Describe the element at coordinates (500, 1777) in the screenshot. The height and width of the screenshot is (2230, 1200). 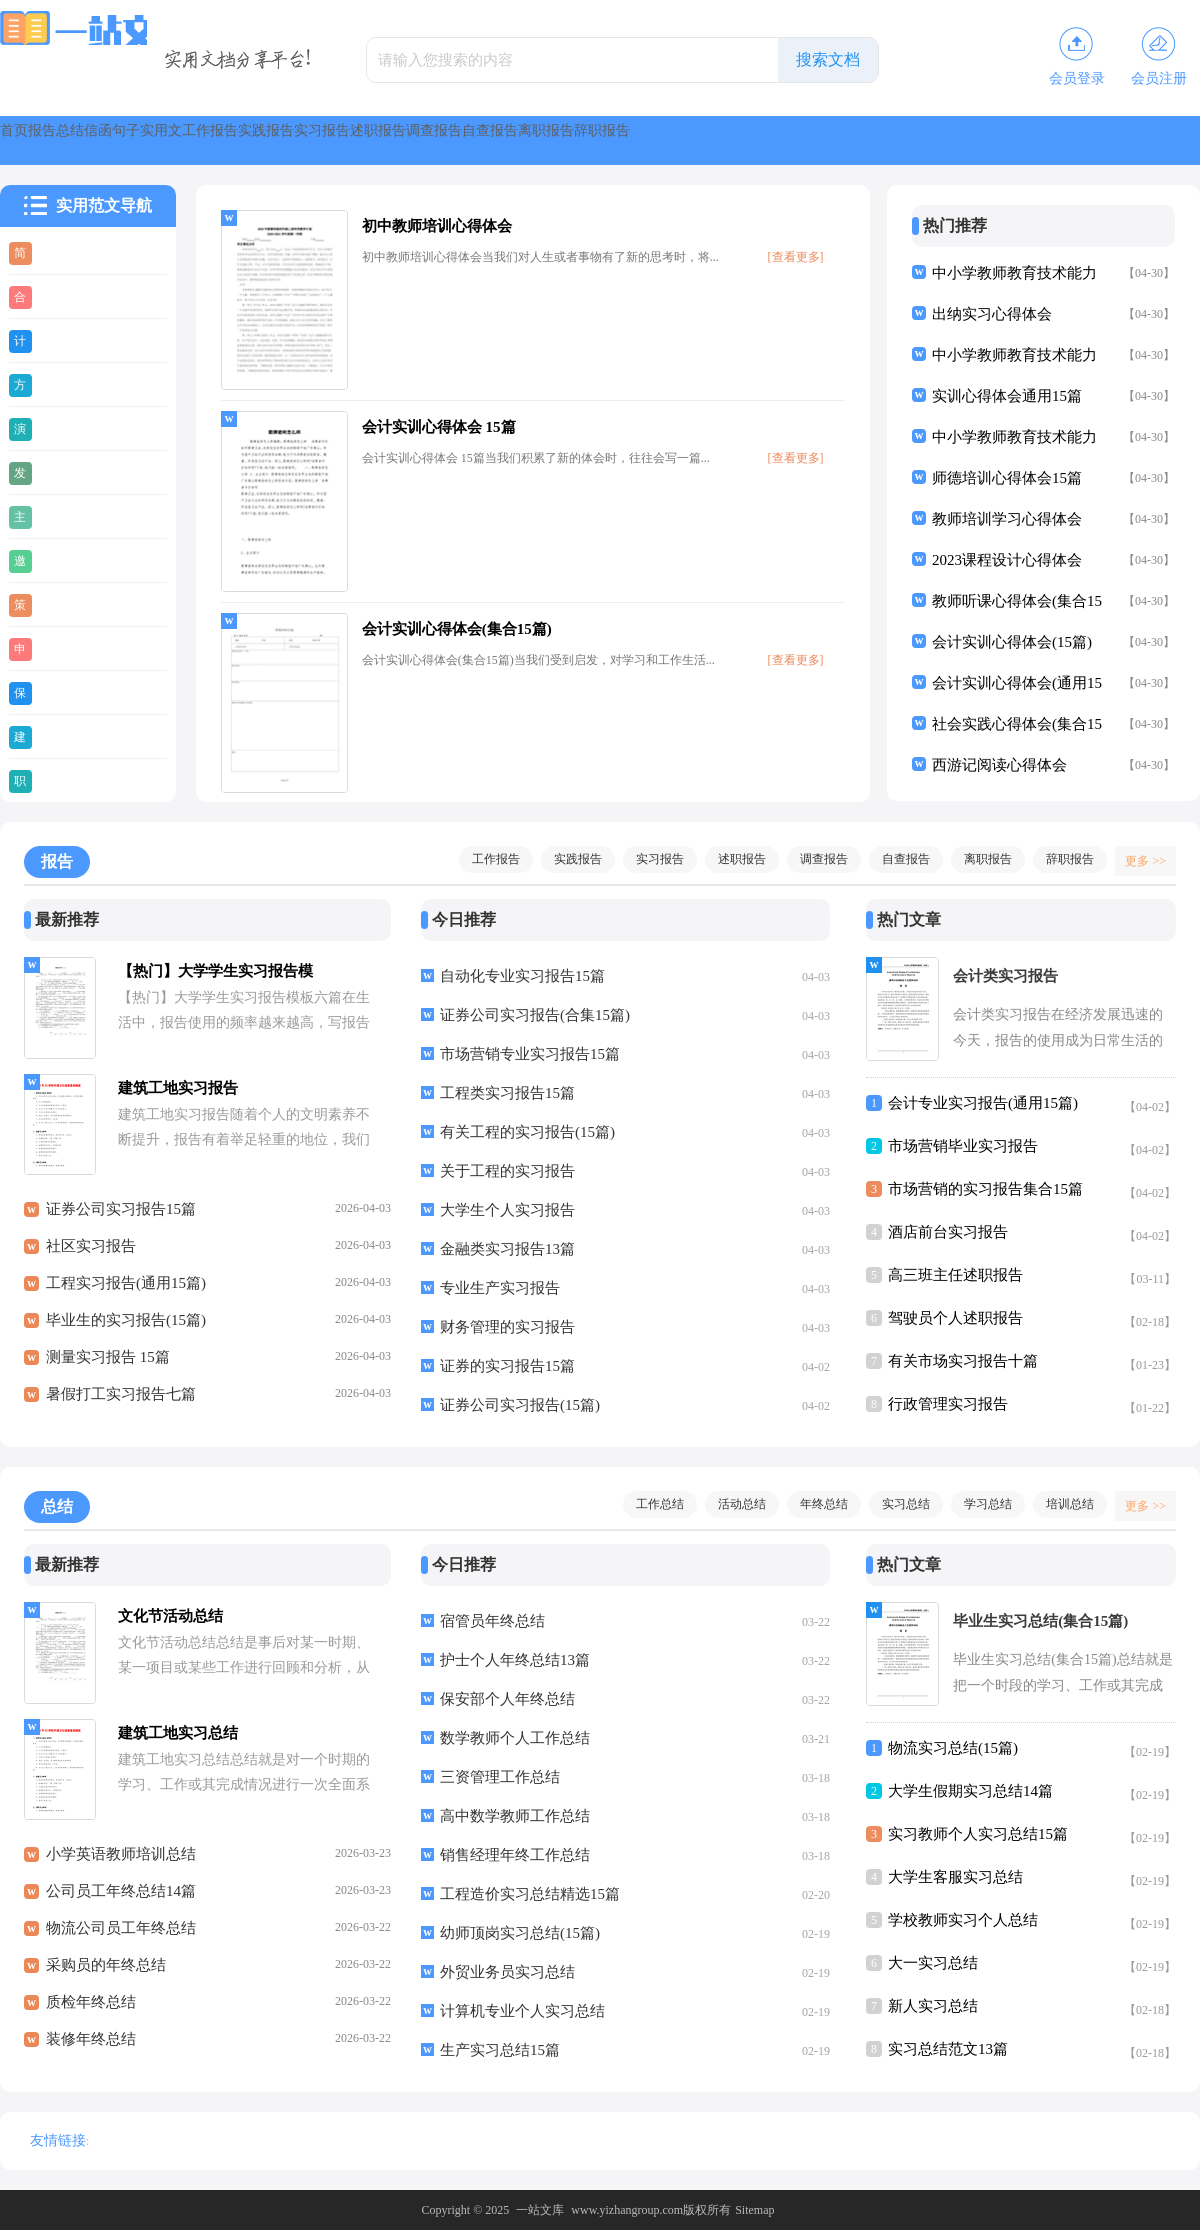
I see `三资管理工作总结` at that location.